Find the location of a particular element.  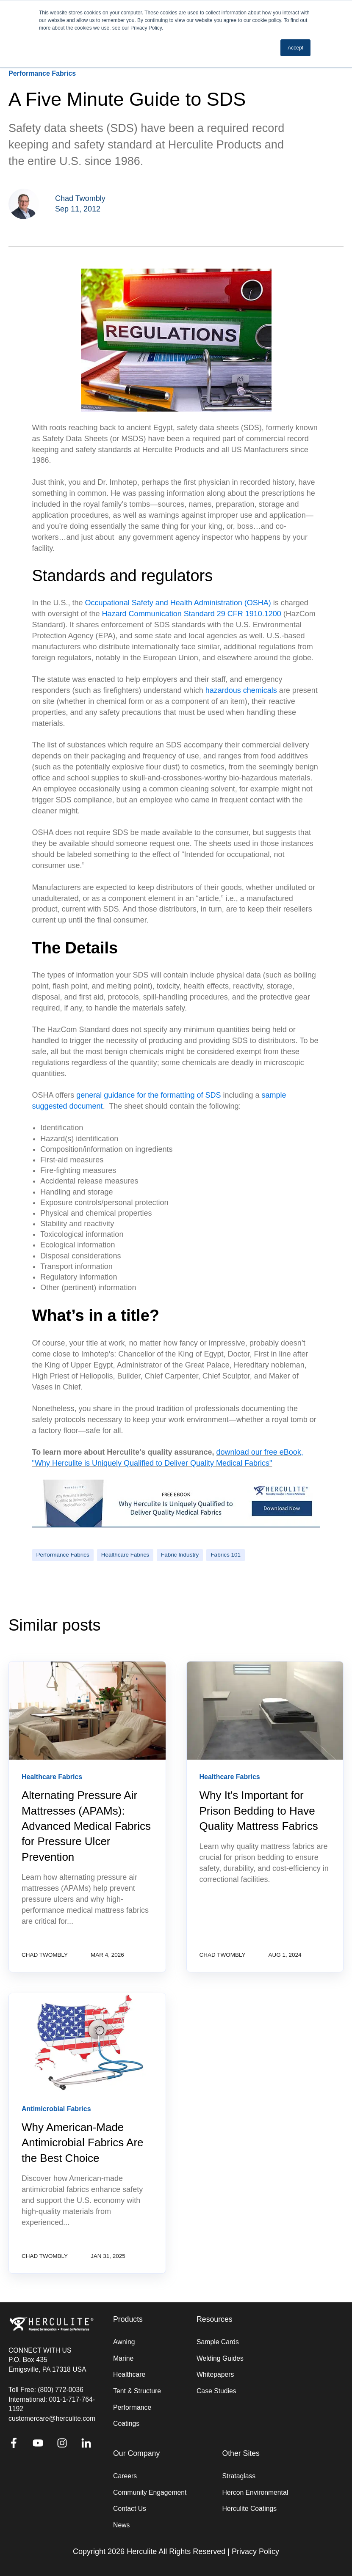

Healthcare Fabrics is located at coordinates (125, 1555).